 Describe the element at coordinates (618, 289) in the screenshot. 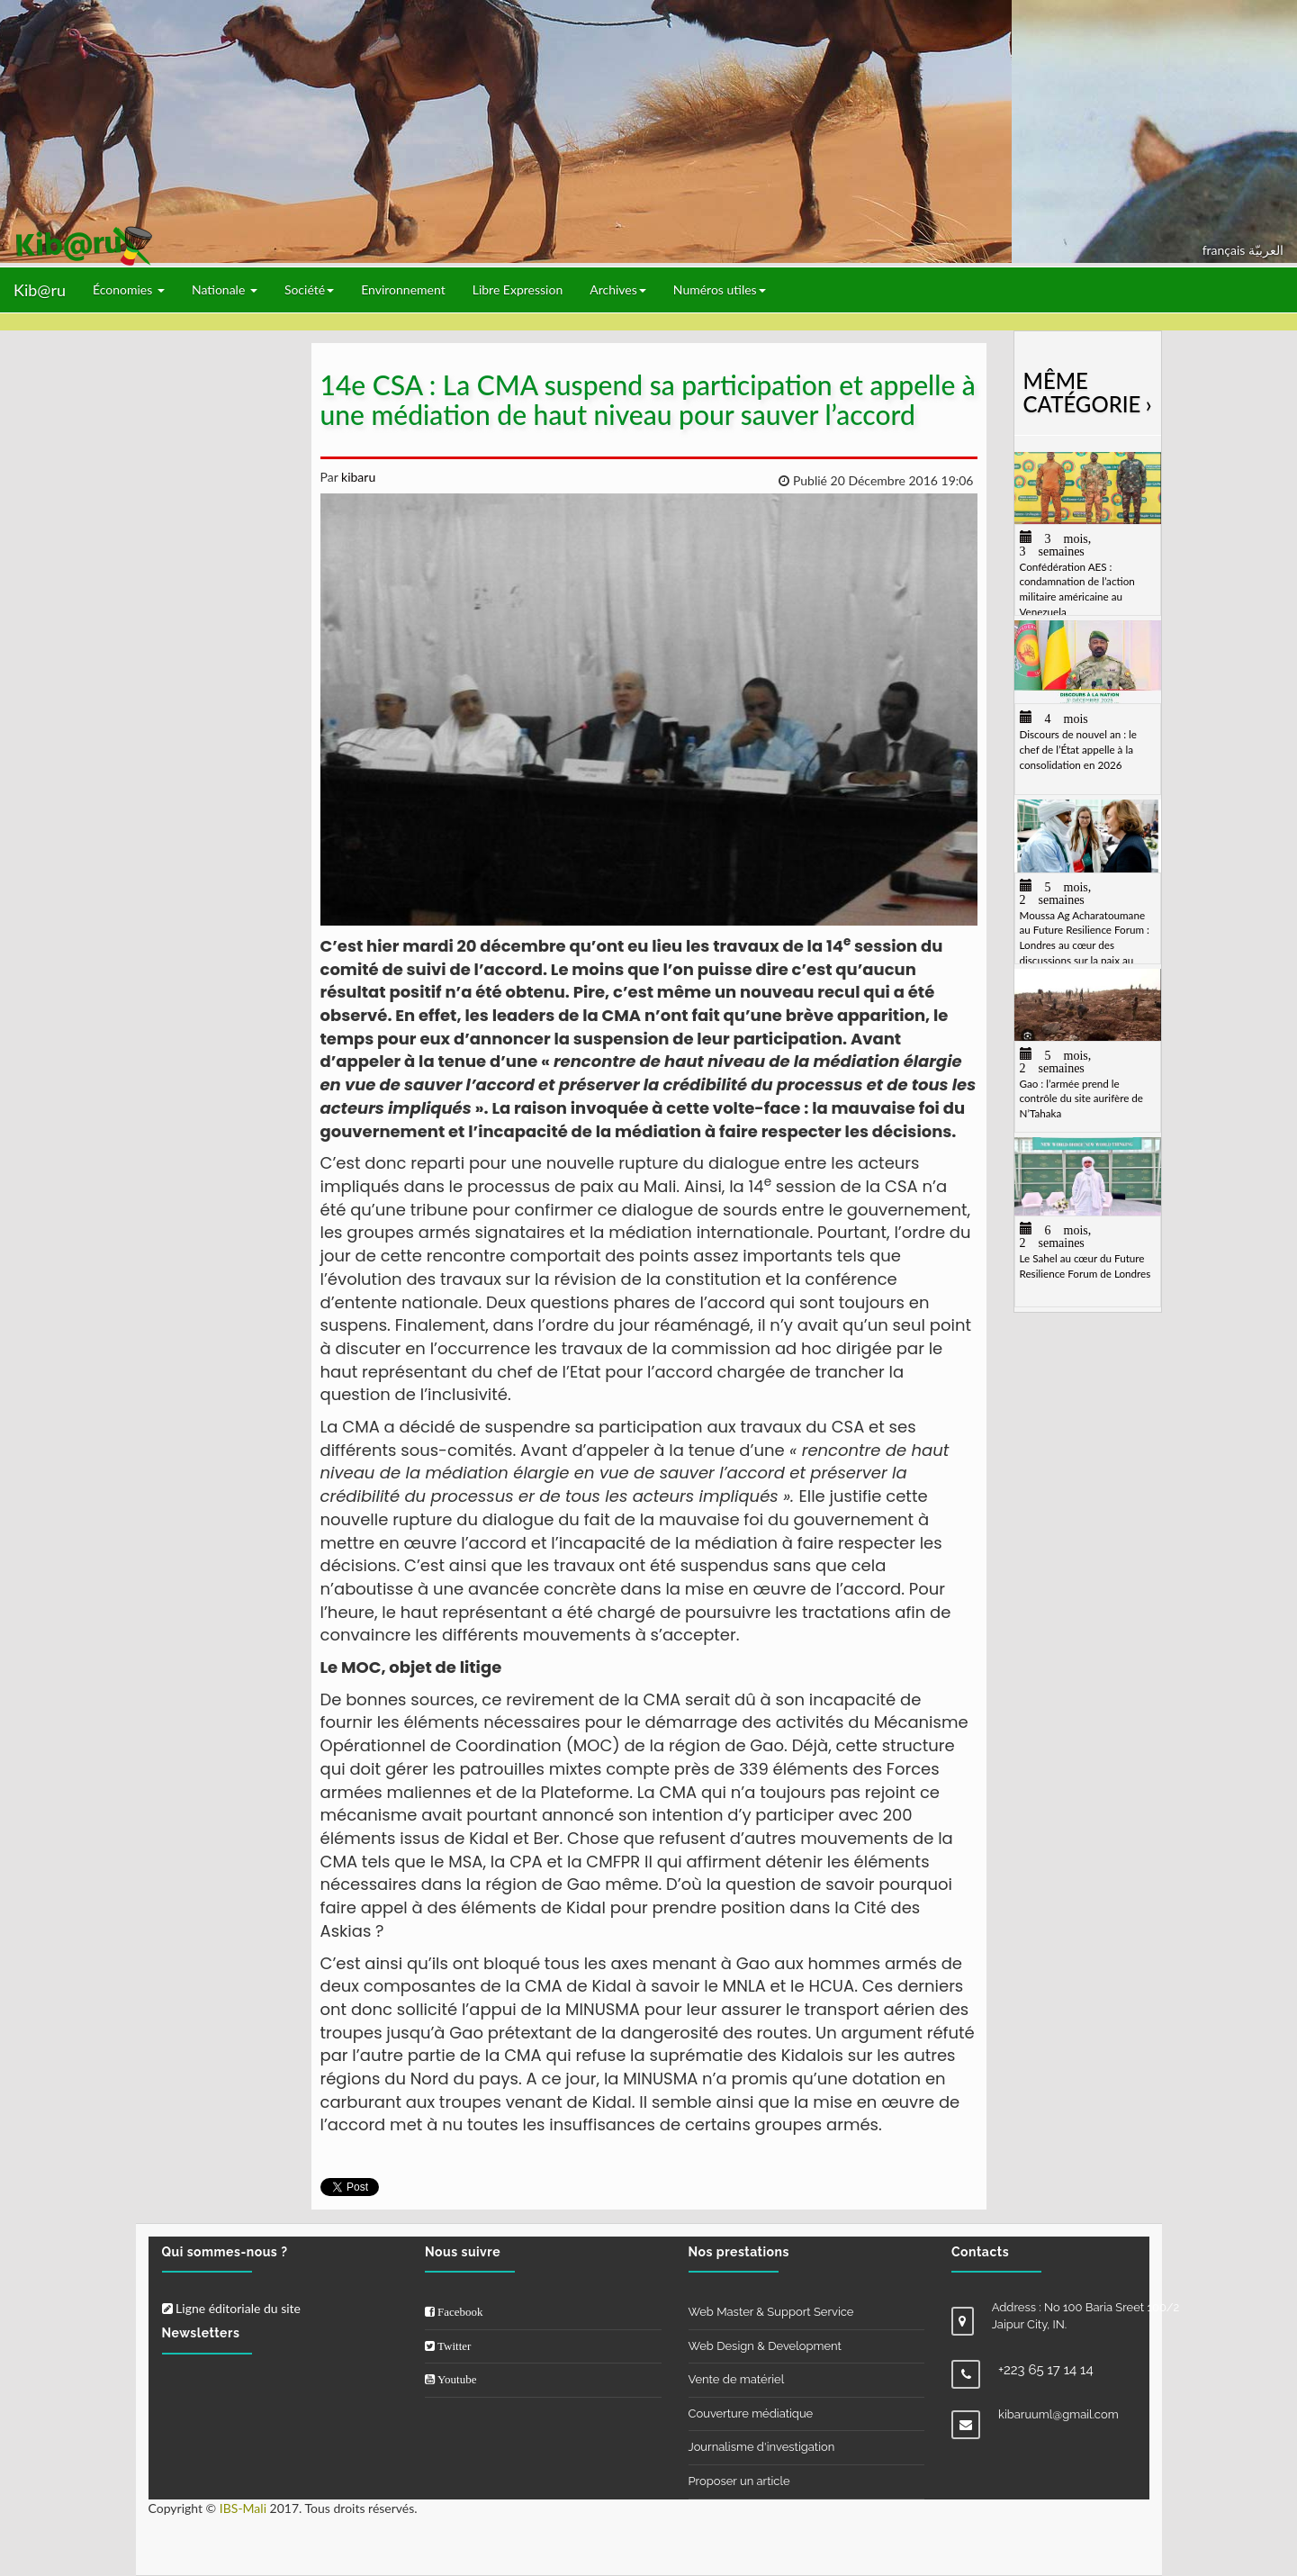

I see `Archives [button]` at that location.